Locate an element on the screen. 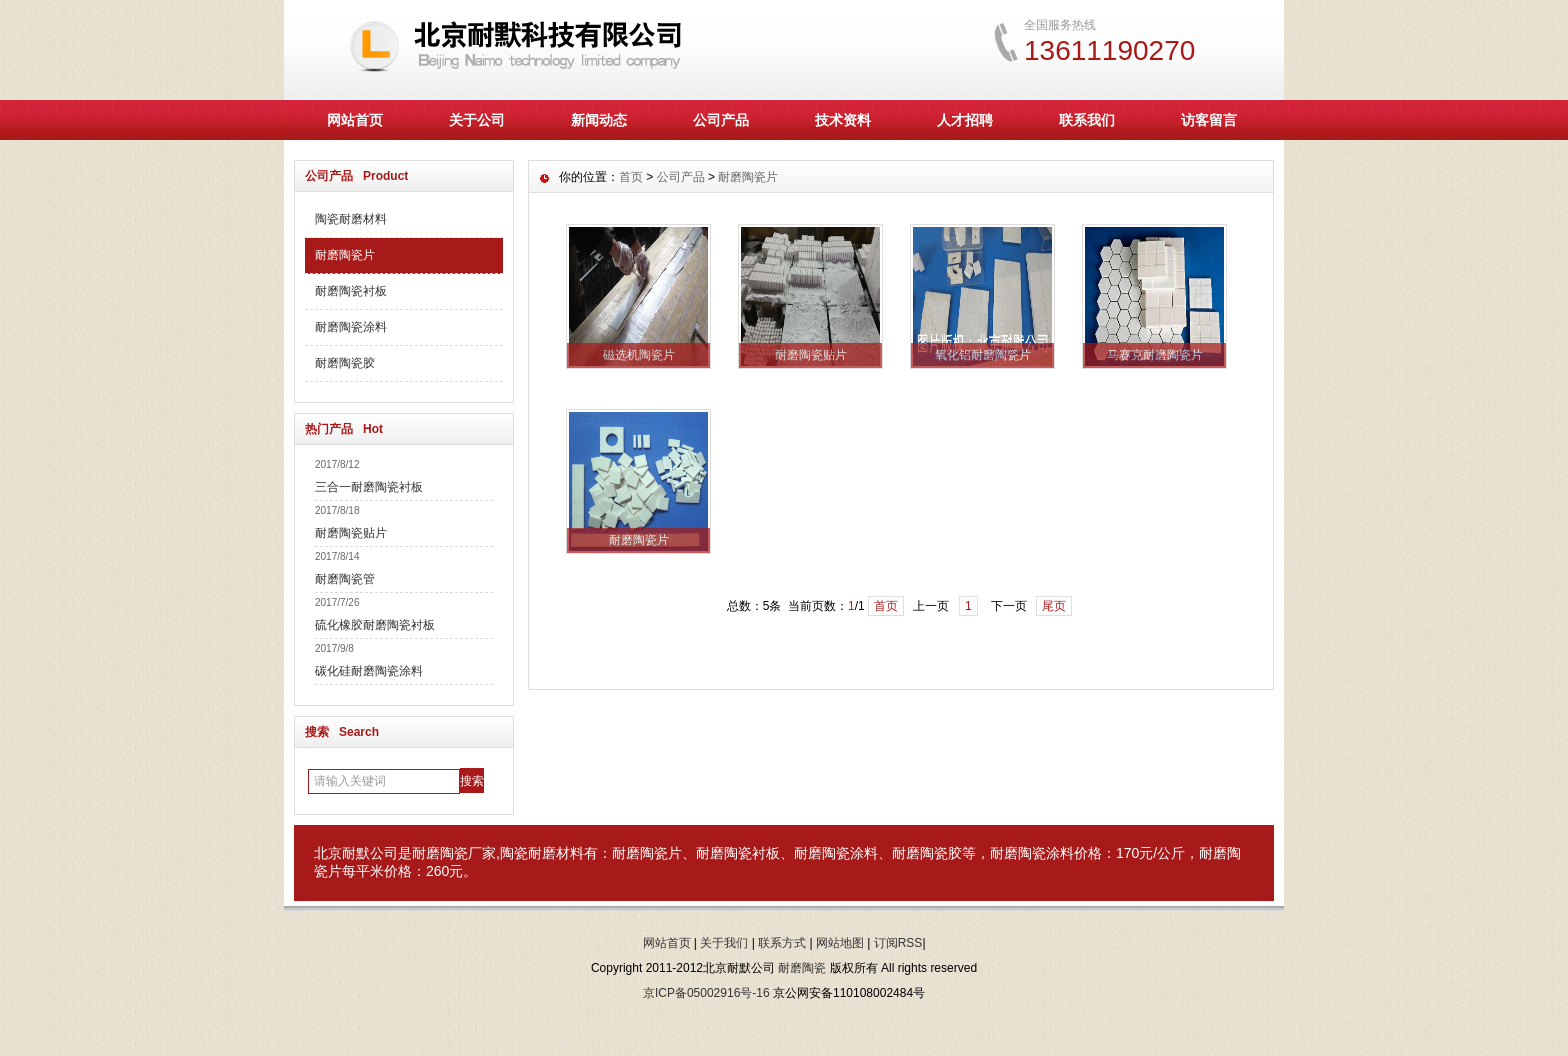  陶瓷耐磨材料 is located at coordinates (351, 219).